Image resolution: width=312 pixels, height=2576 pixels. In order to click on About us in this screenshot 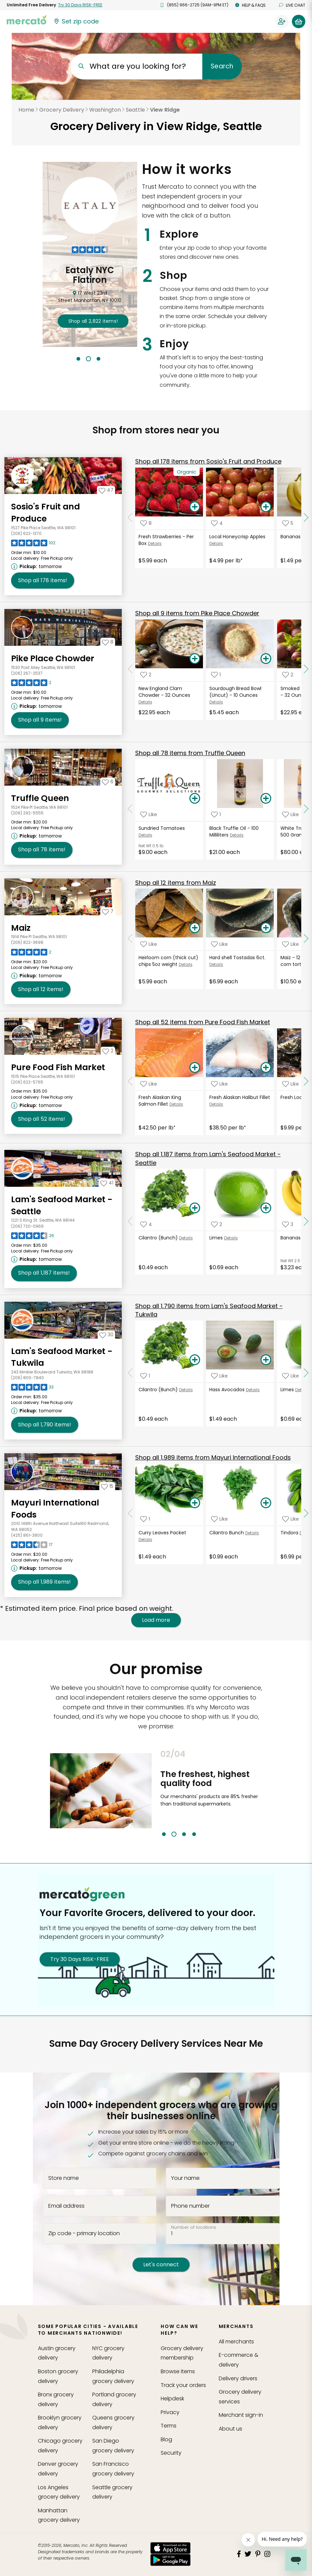, I will do `click(230, 2429)`.